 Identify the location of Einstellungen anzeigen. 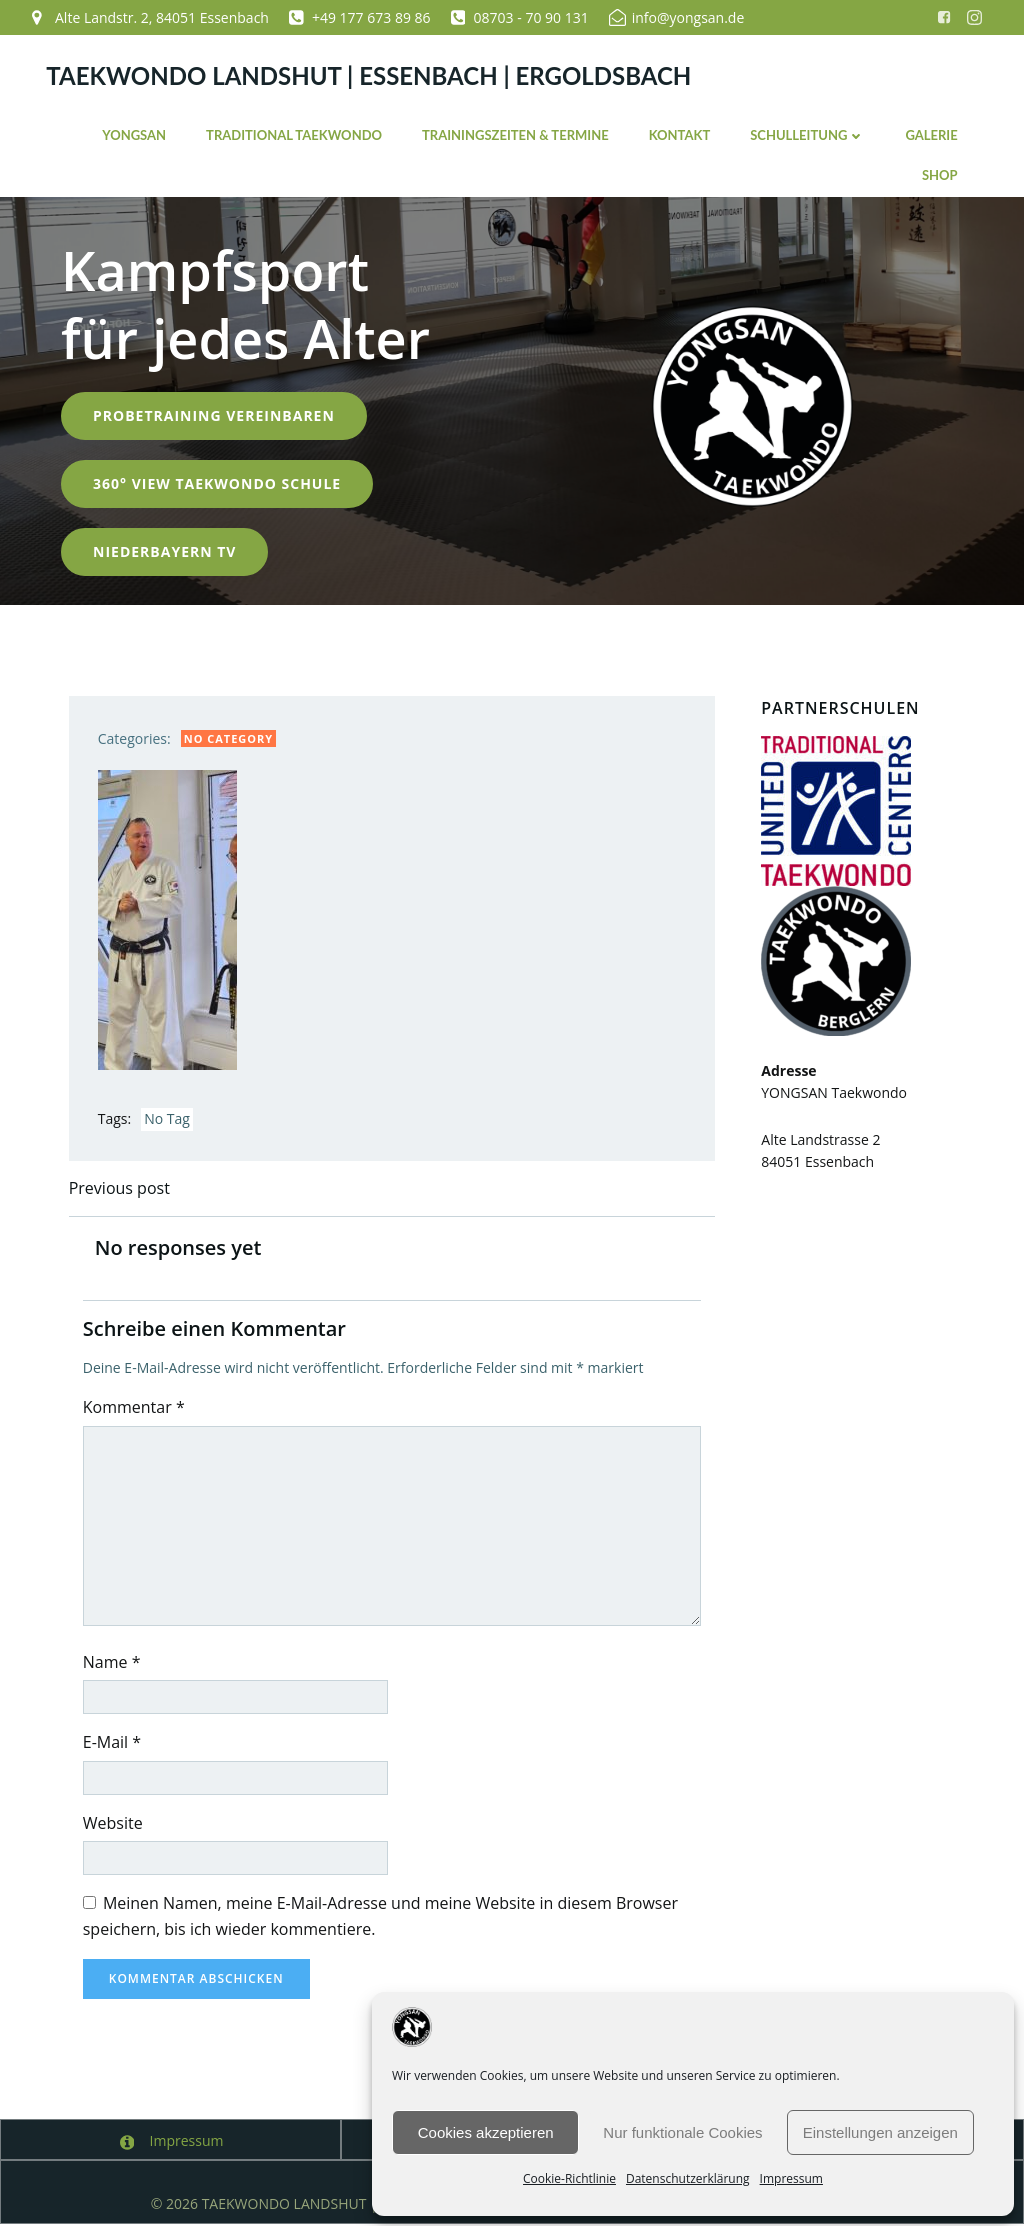
(880, 2132).